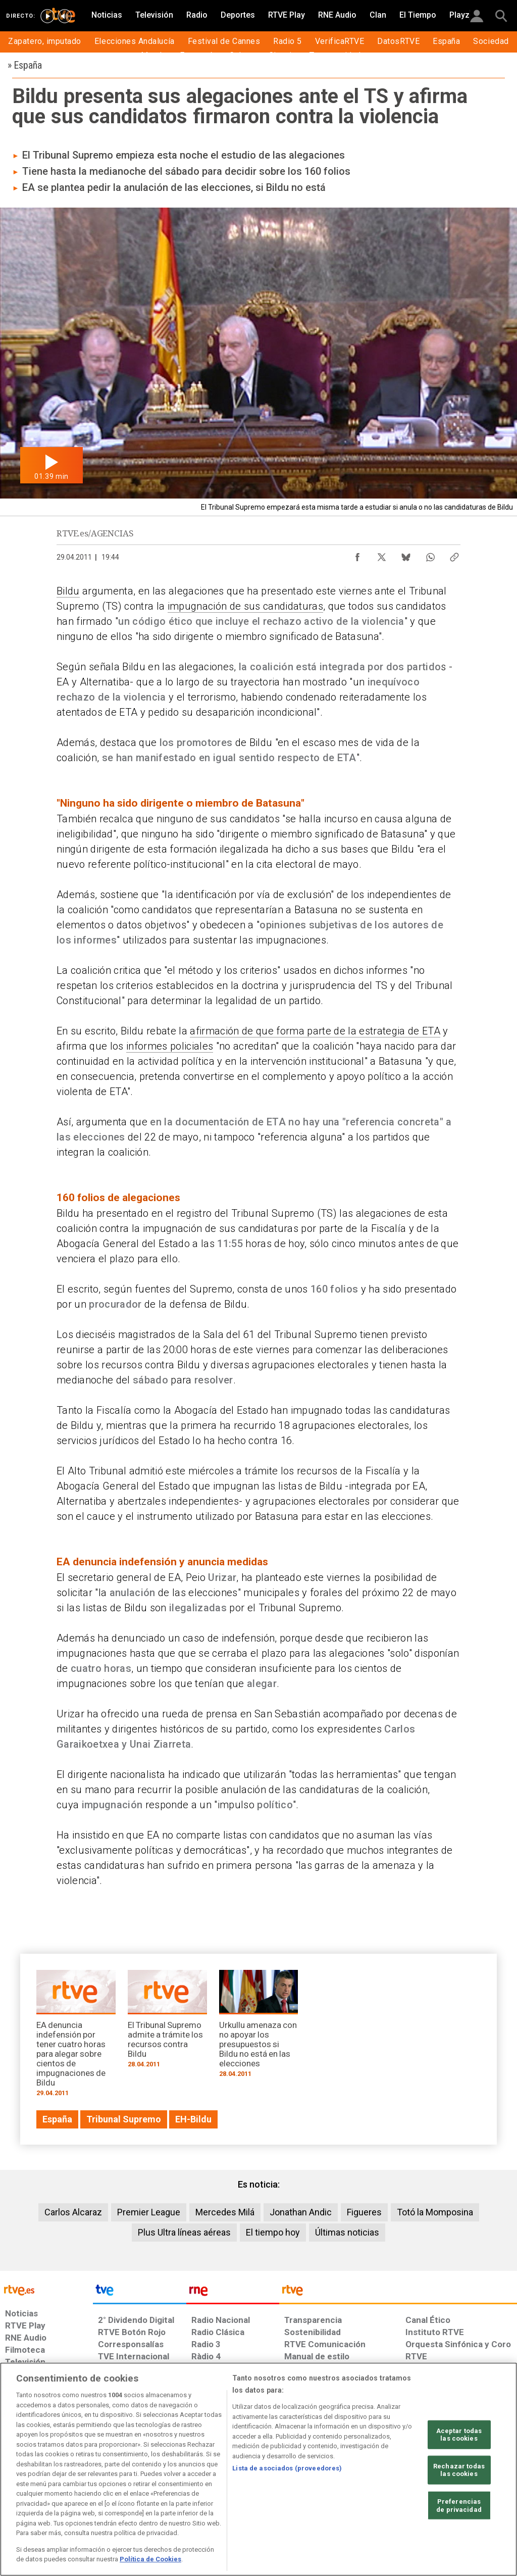 Image resolution: width=517 pixels, height=2576 pixels. Describe the element at coordinates (454, 554) in the screenshot. I see `[Copiar enlace al contenido]` at that location.